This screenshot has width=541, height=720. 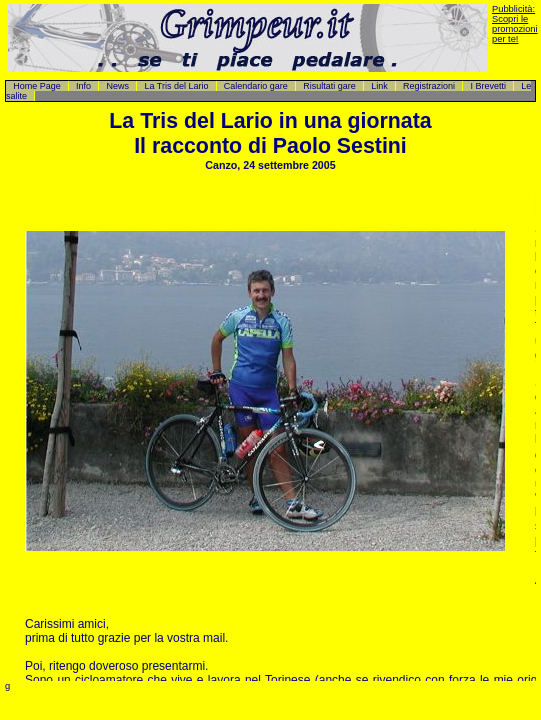 What do you see at coordinates (515, 24) in the screenshot?
I see `Pubblicità: Scopri le promozioni per te!` at bounding box center [515, 24].